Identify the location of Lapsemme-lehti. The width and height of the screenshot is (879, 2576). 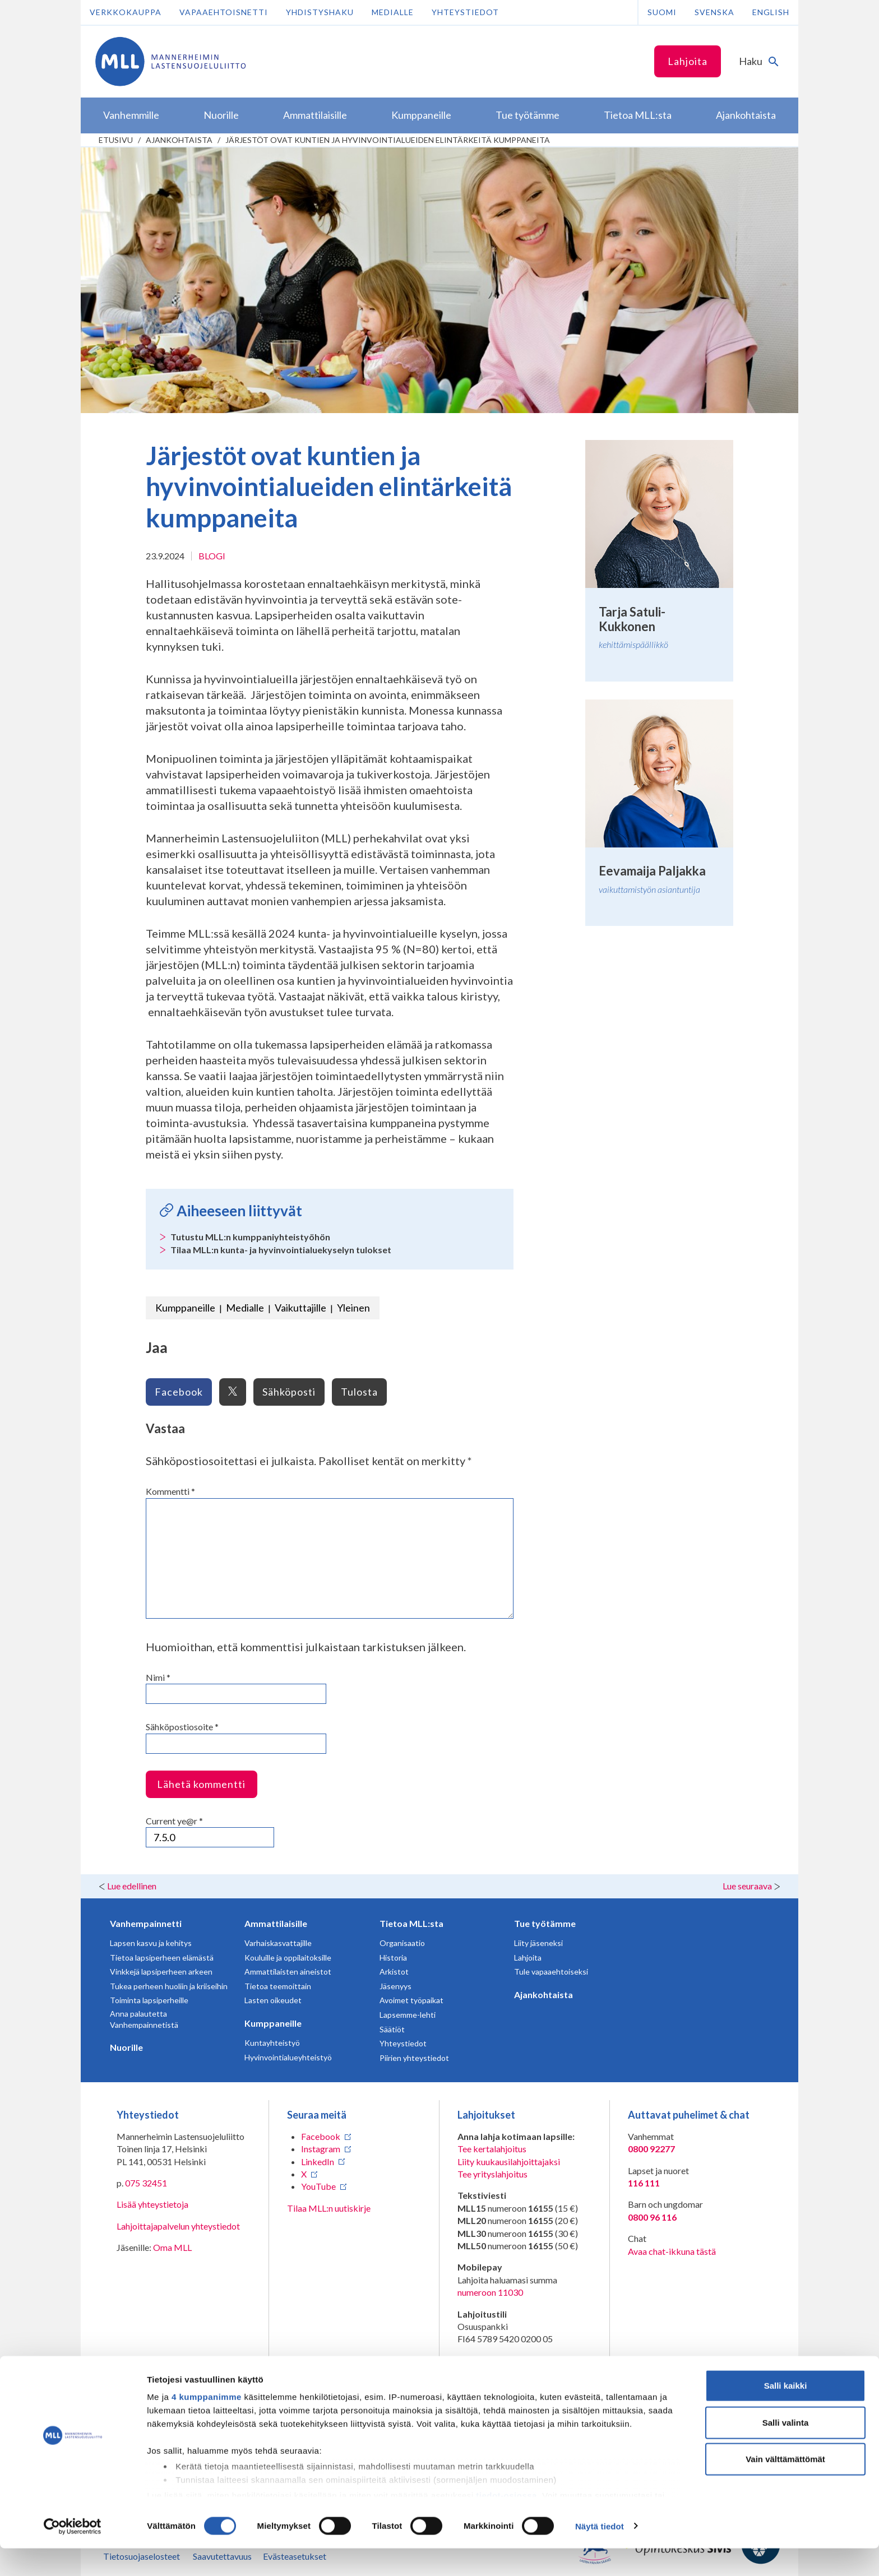
(408, 2014).